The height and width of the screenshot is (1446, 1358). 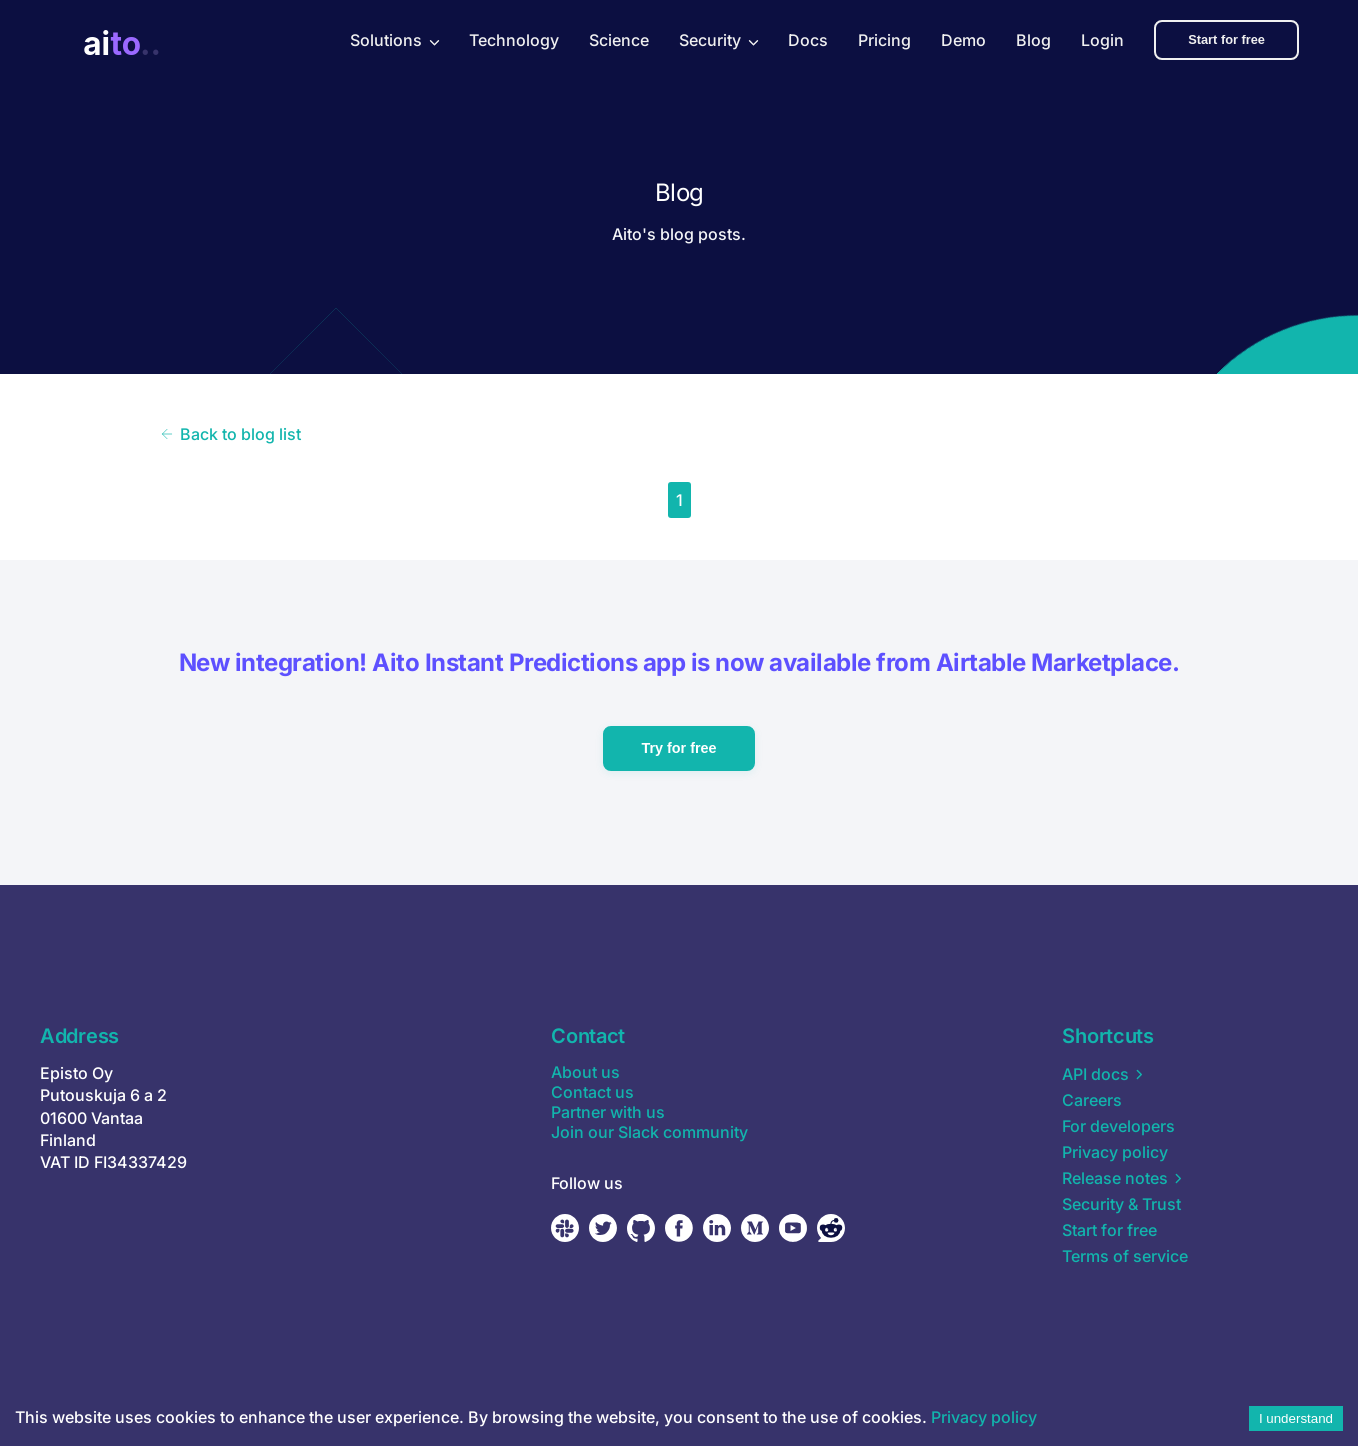 I want to click on I understand [Accept cookies], so click(x=1296, y=1418).